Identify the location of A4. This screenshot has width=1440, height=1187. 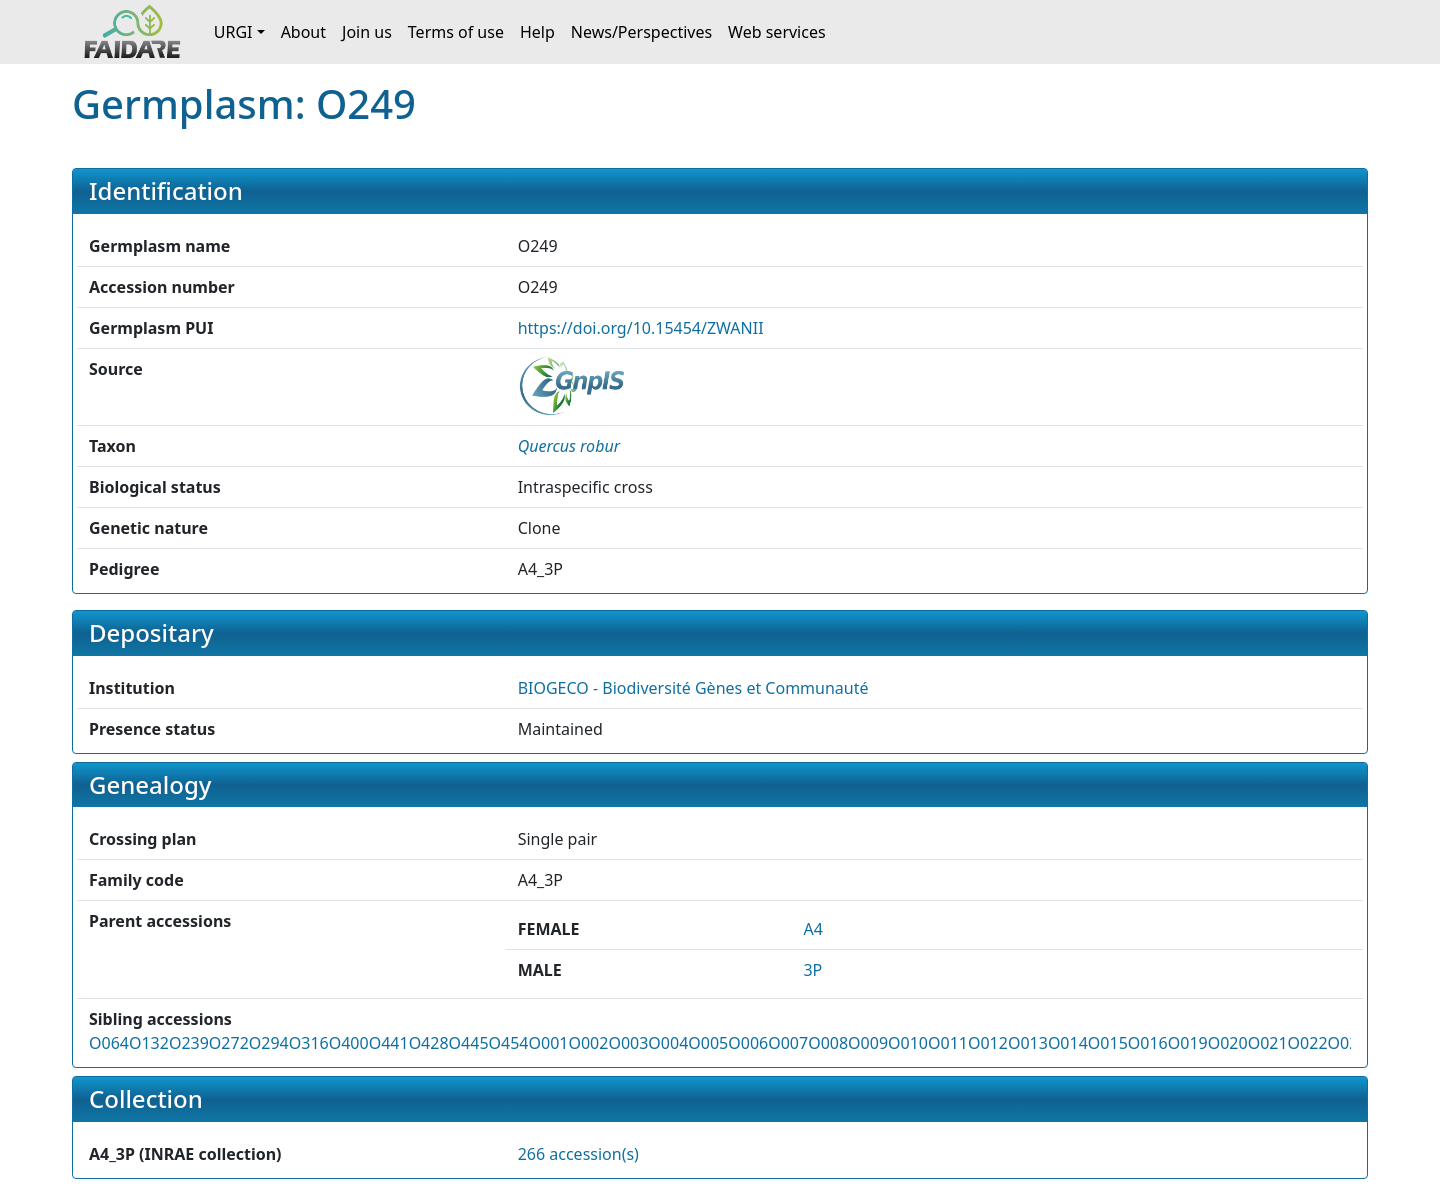
(812, 929).